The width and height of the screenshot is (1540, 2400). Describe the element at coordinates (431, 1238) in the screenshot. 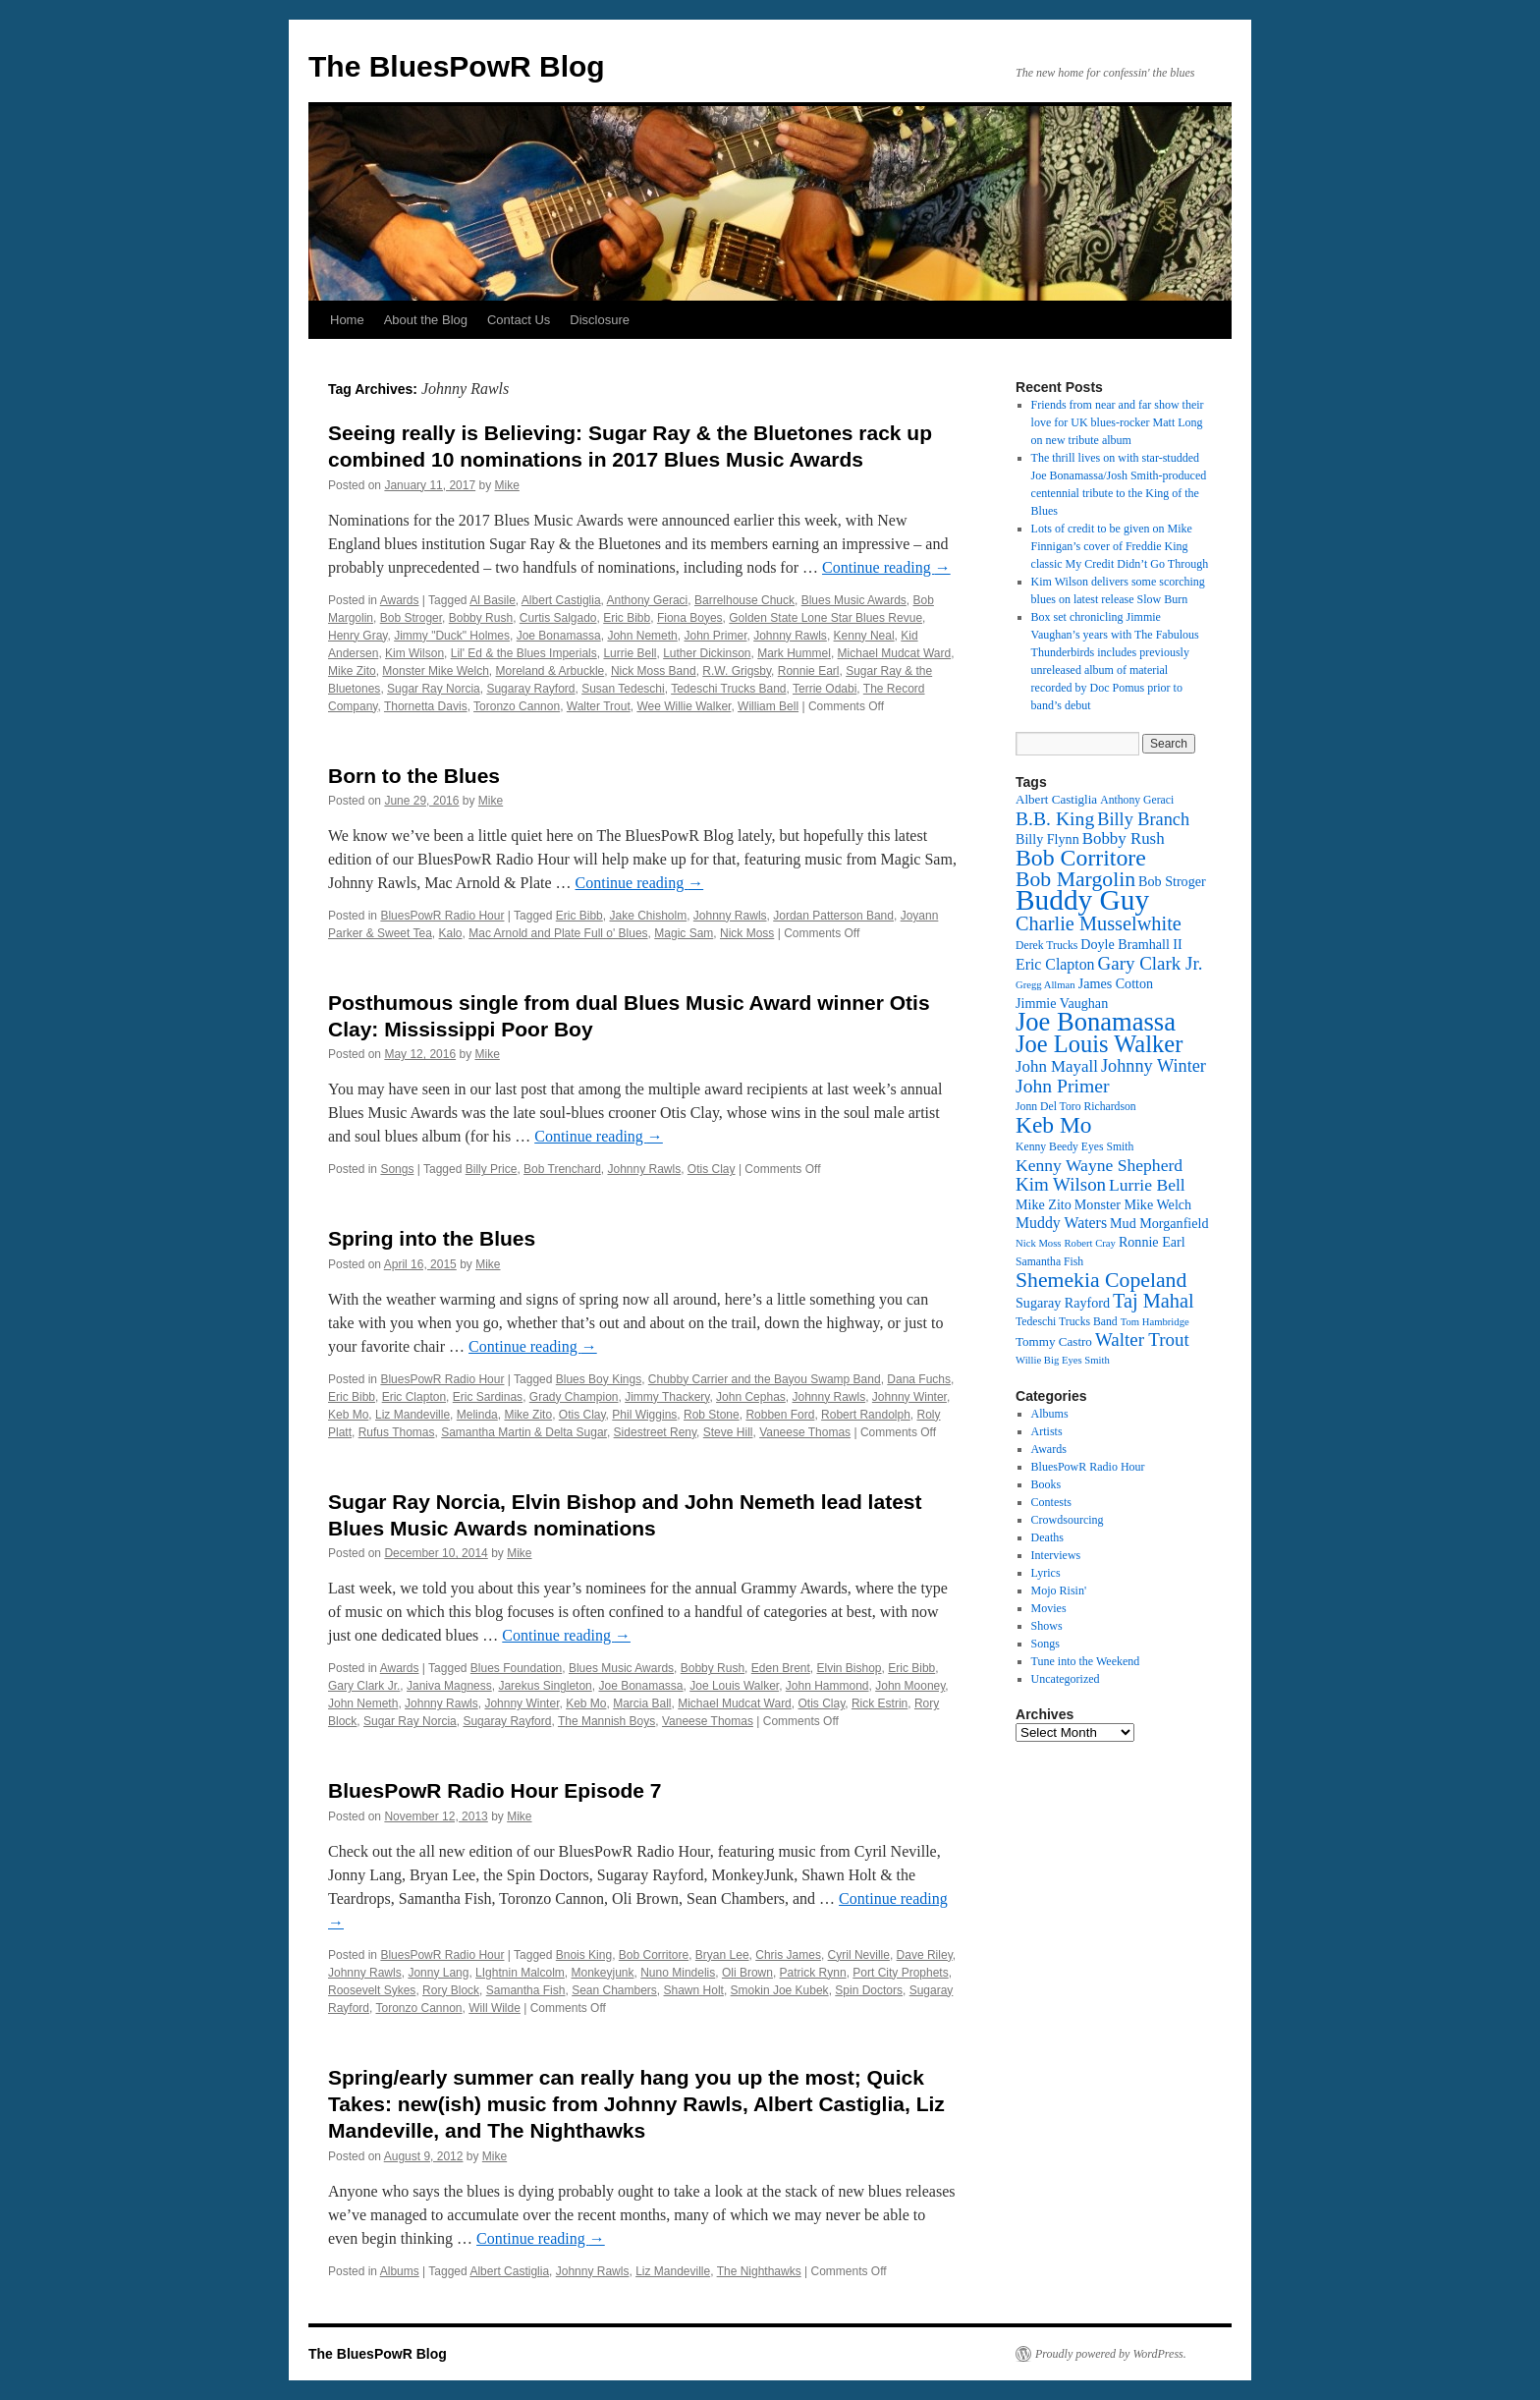

I see `Spring into the Blues` at that location.